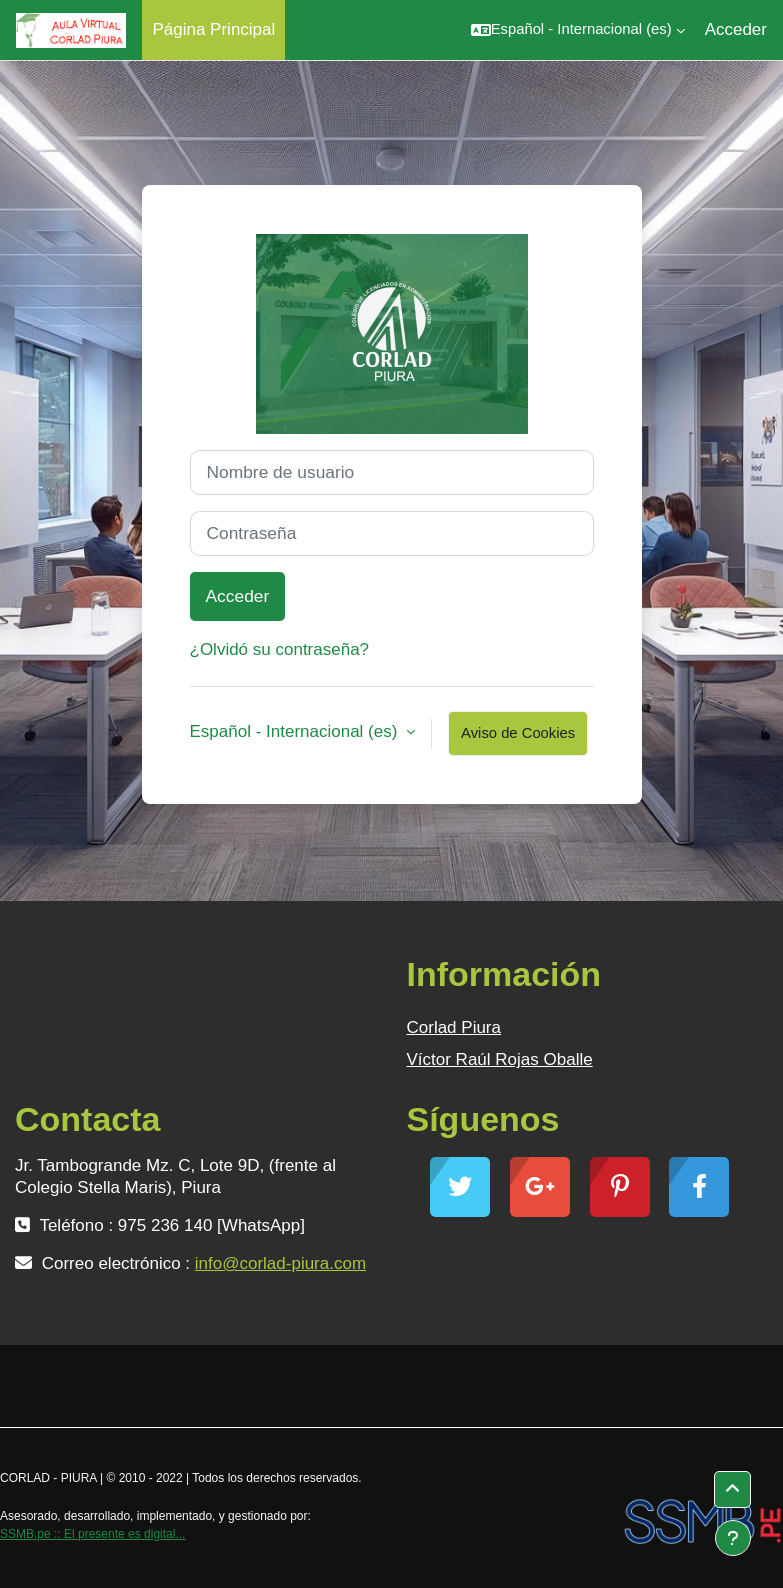 The height and width of the screenshot is (1588, 783). I want to click on Página Principal [menuitem], so click(213, 29).